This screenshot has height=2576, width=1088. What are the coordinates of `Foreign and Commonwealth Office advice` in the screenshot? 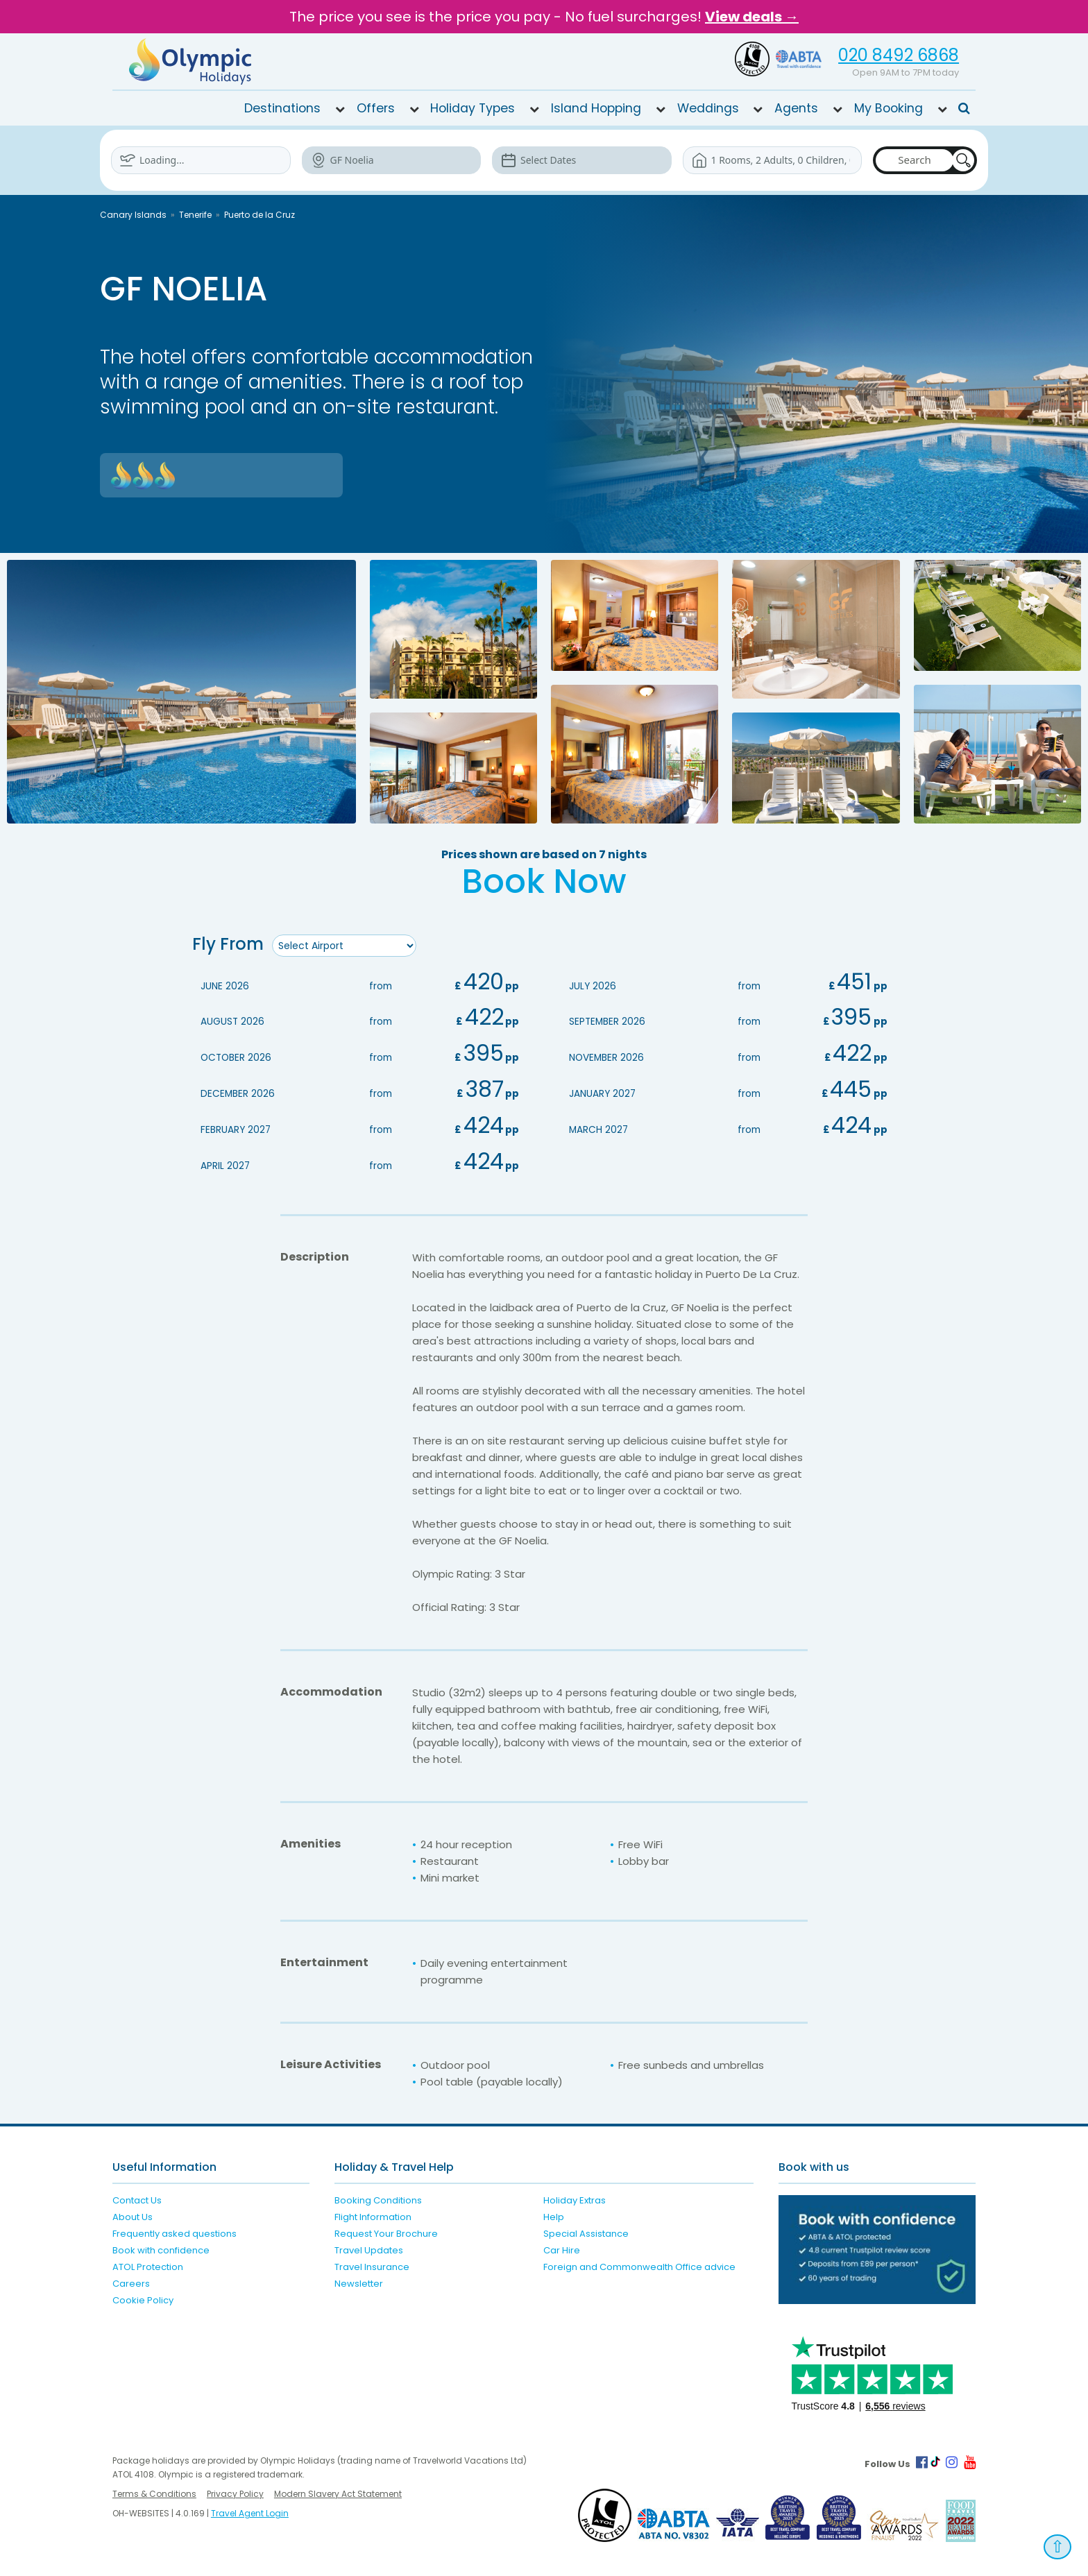 It's located at (639, 2264).